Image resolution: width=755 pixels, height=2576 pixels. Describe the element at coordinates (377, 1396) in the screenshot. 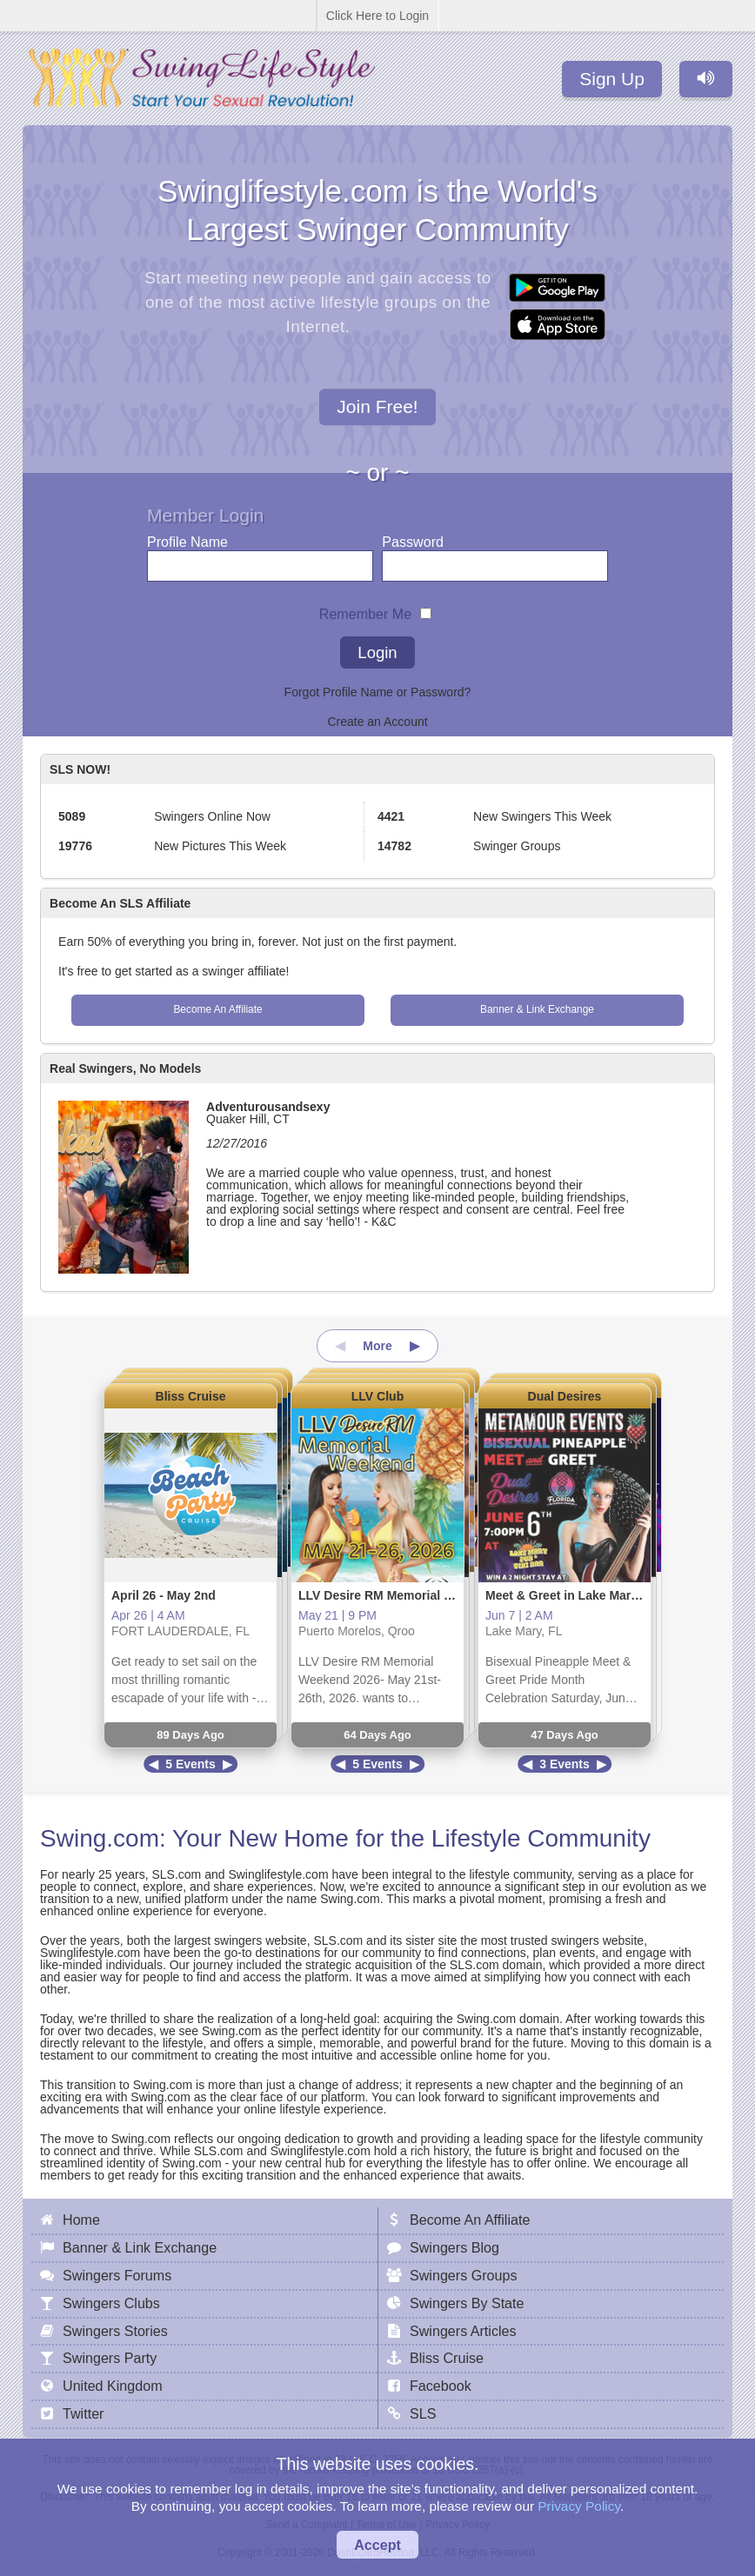

I see `LLV Club` at that location.